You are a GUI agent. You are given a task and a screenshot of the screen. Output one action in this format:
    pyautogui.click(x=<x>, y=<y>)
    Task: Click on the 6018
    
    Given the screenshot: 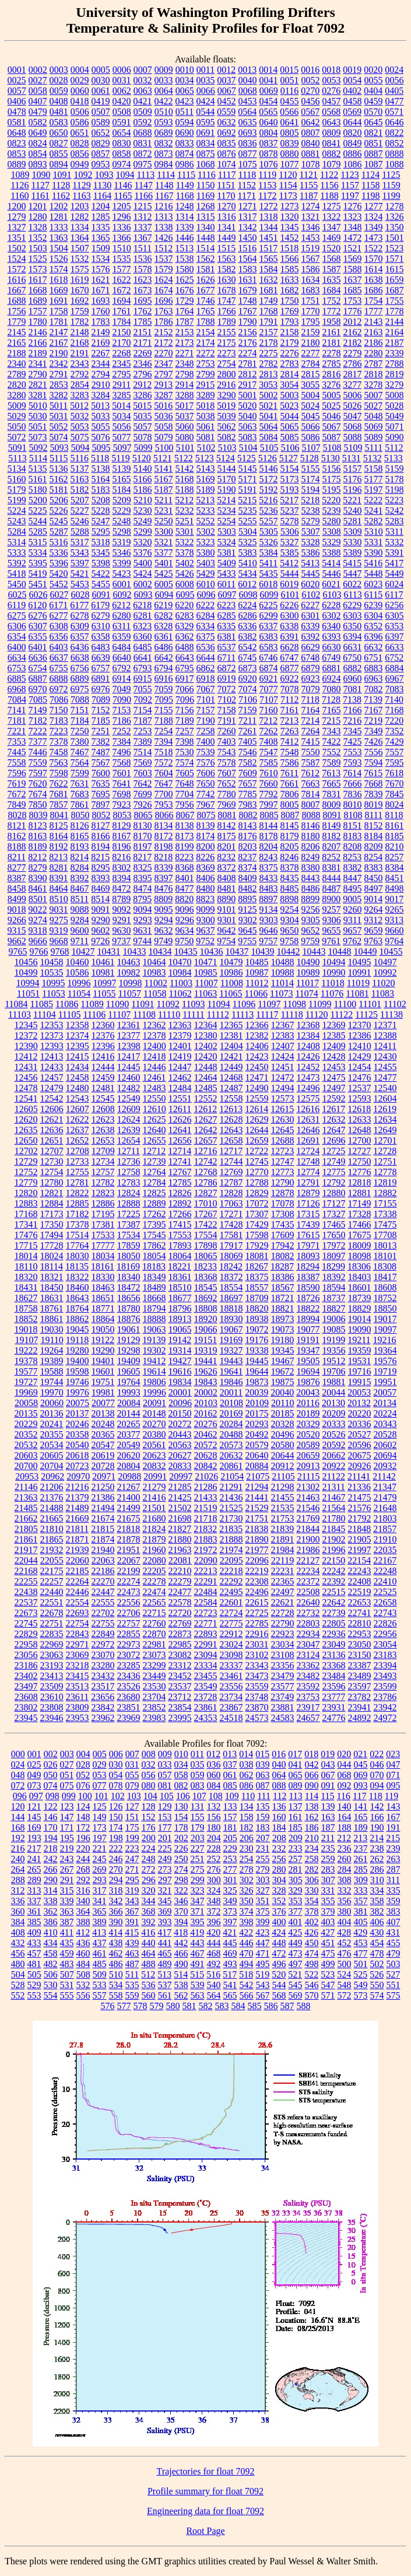 What is the action you would take?
    pyautogui.click(x=268, y=584)
    